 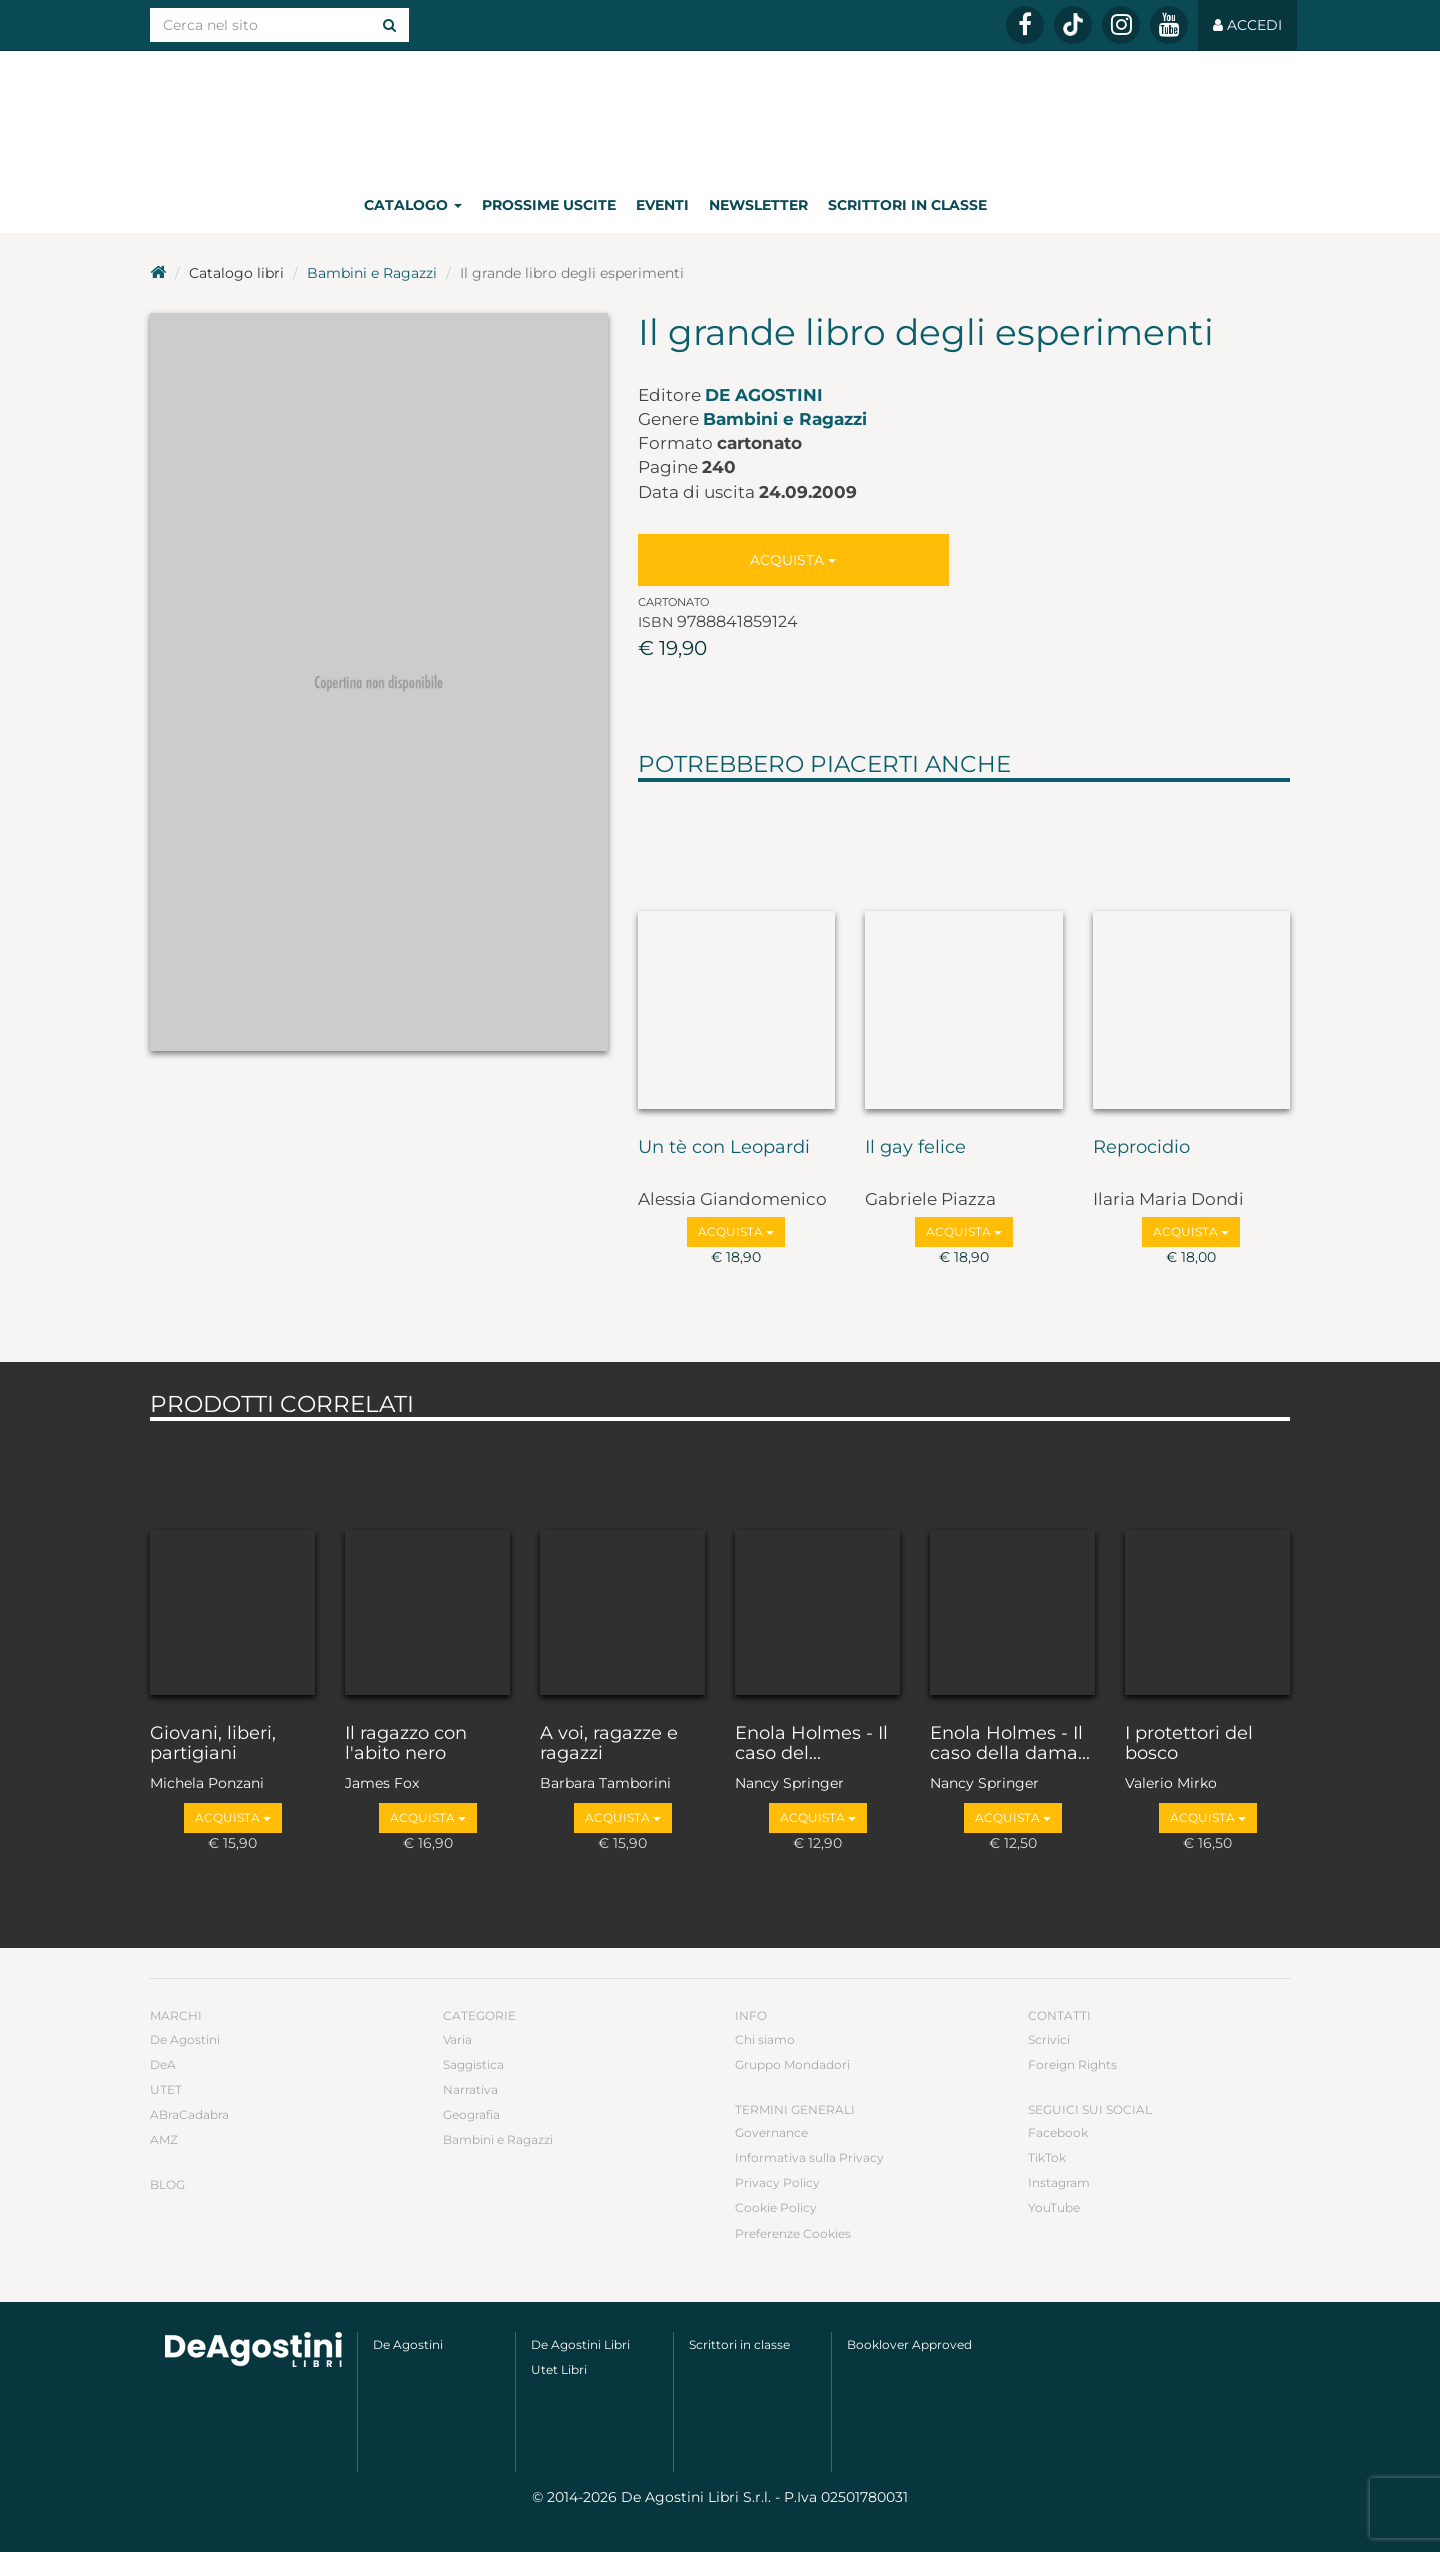 I want to click on Preferenze Cookies, so click(x=793, y=2233).